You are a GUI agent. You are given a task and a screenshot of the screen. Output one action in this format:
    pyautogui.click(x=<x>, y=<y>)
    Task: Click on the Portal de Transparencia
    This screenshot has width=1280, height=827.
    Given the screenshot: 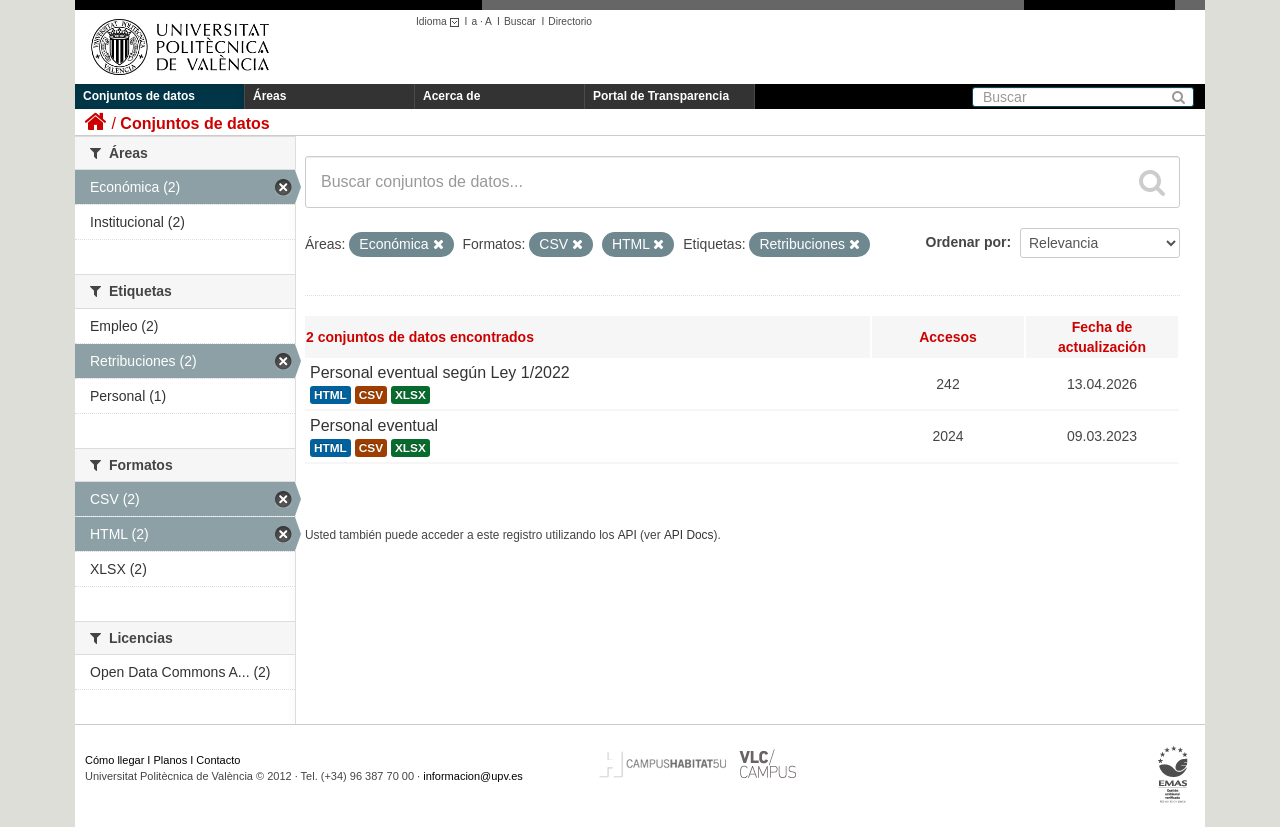 What is the action you would take?
    pyautogui.click(x=661, y=96)
    